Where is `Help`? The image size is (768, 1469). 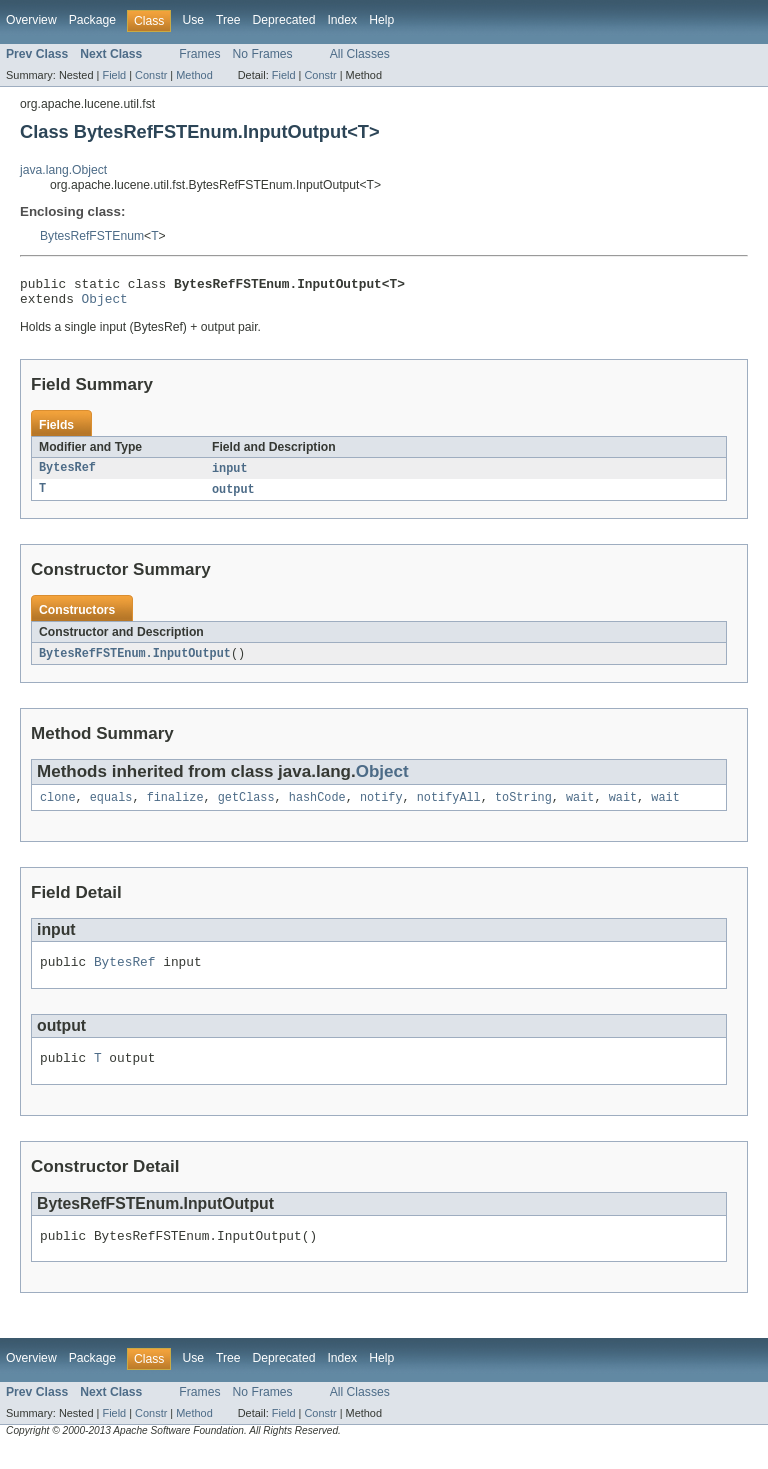
Help is located at coordinates (381, 20).